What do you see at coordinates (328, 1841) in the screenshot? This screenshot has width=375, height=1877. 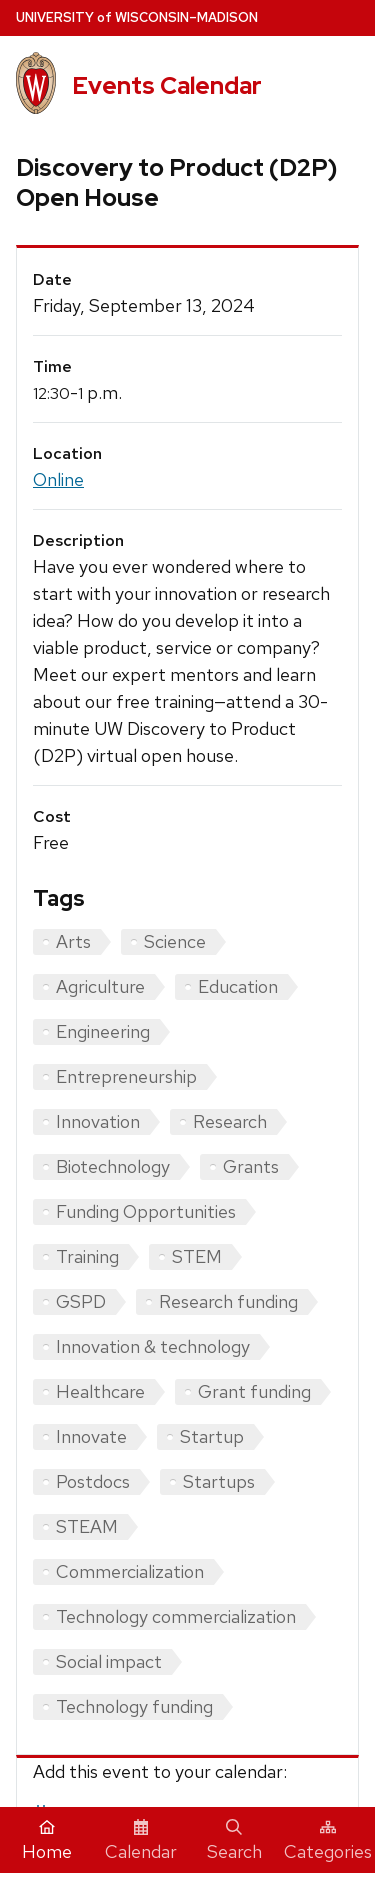 I see `Categories` at bounding box center [328, 1841].